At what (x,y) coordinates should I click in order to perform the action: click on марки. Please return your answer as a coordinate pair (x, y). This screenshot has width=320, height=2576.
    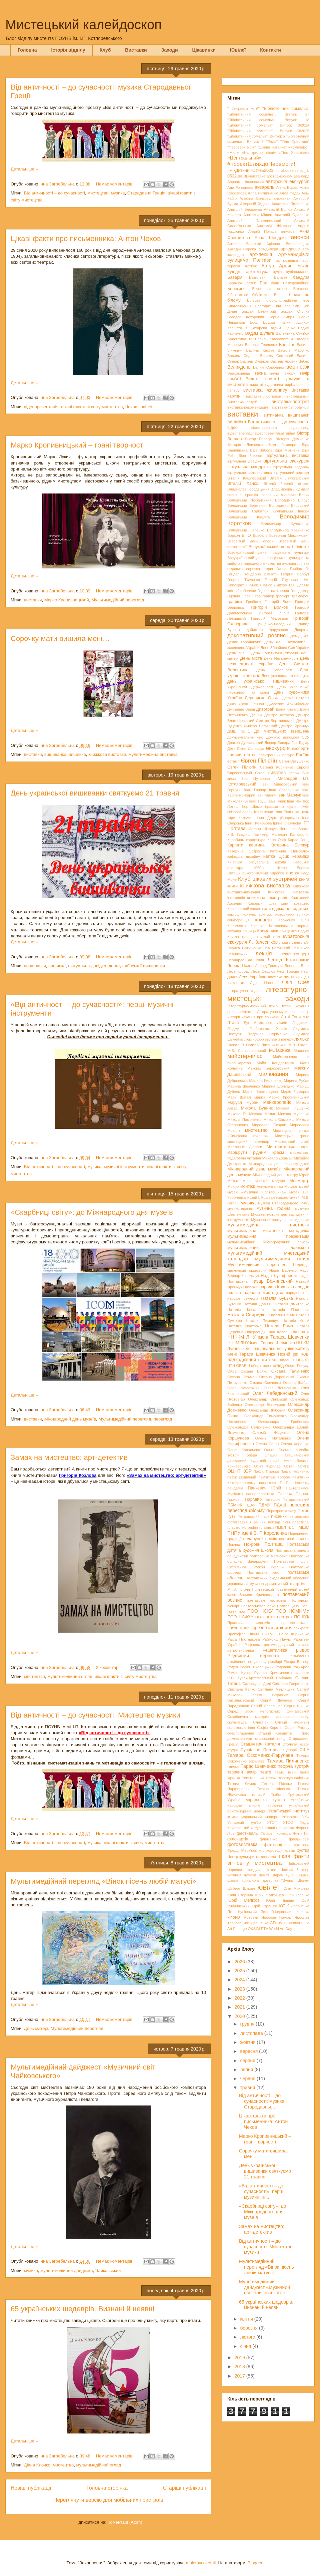
    Looking at the image, I should click on (259, 1097).